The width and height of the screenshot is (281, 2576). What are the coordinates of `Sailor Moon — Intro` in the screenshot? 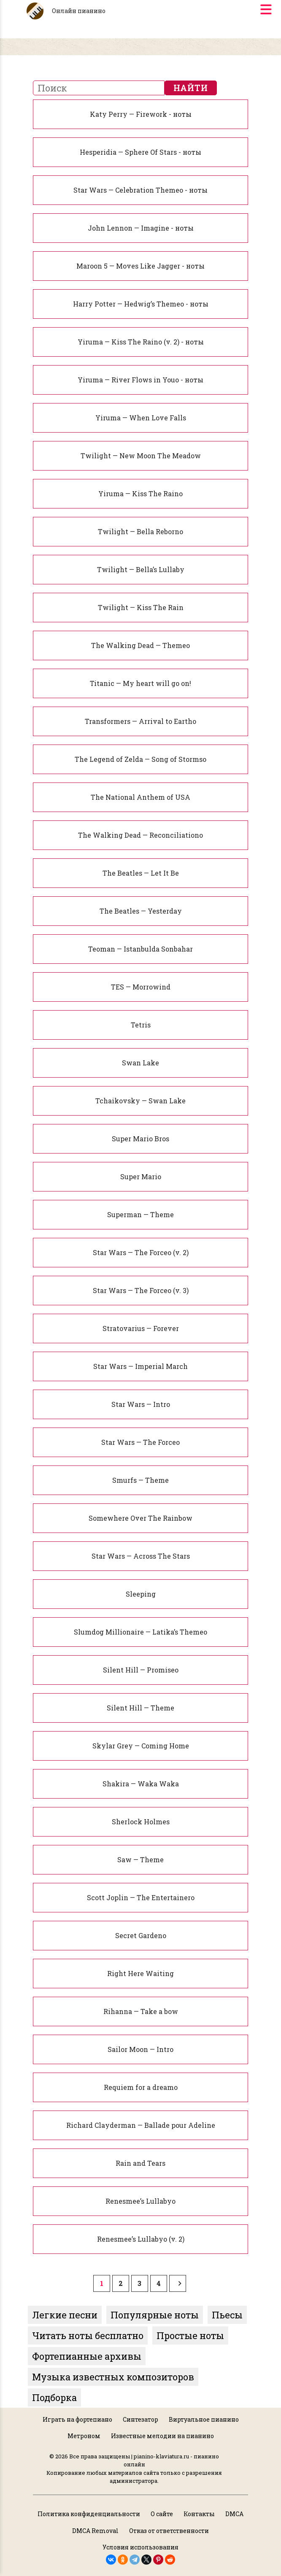 It's located at (140, 2049).